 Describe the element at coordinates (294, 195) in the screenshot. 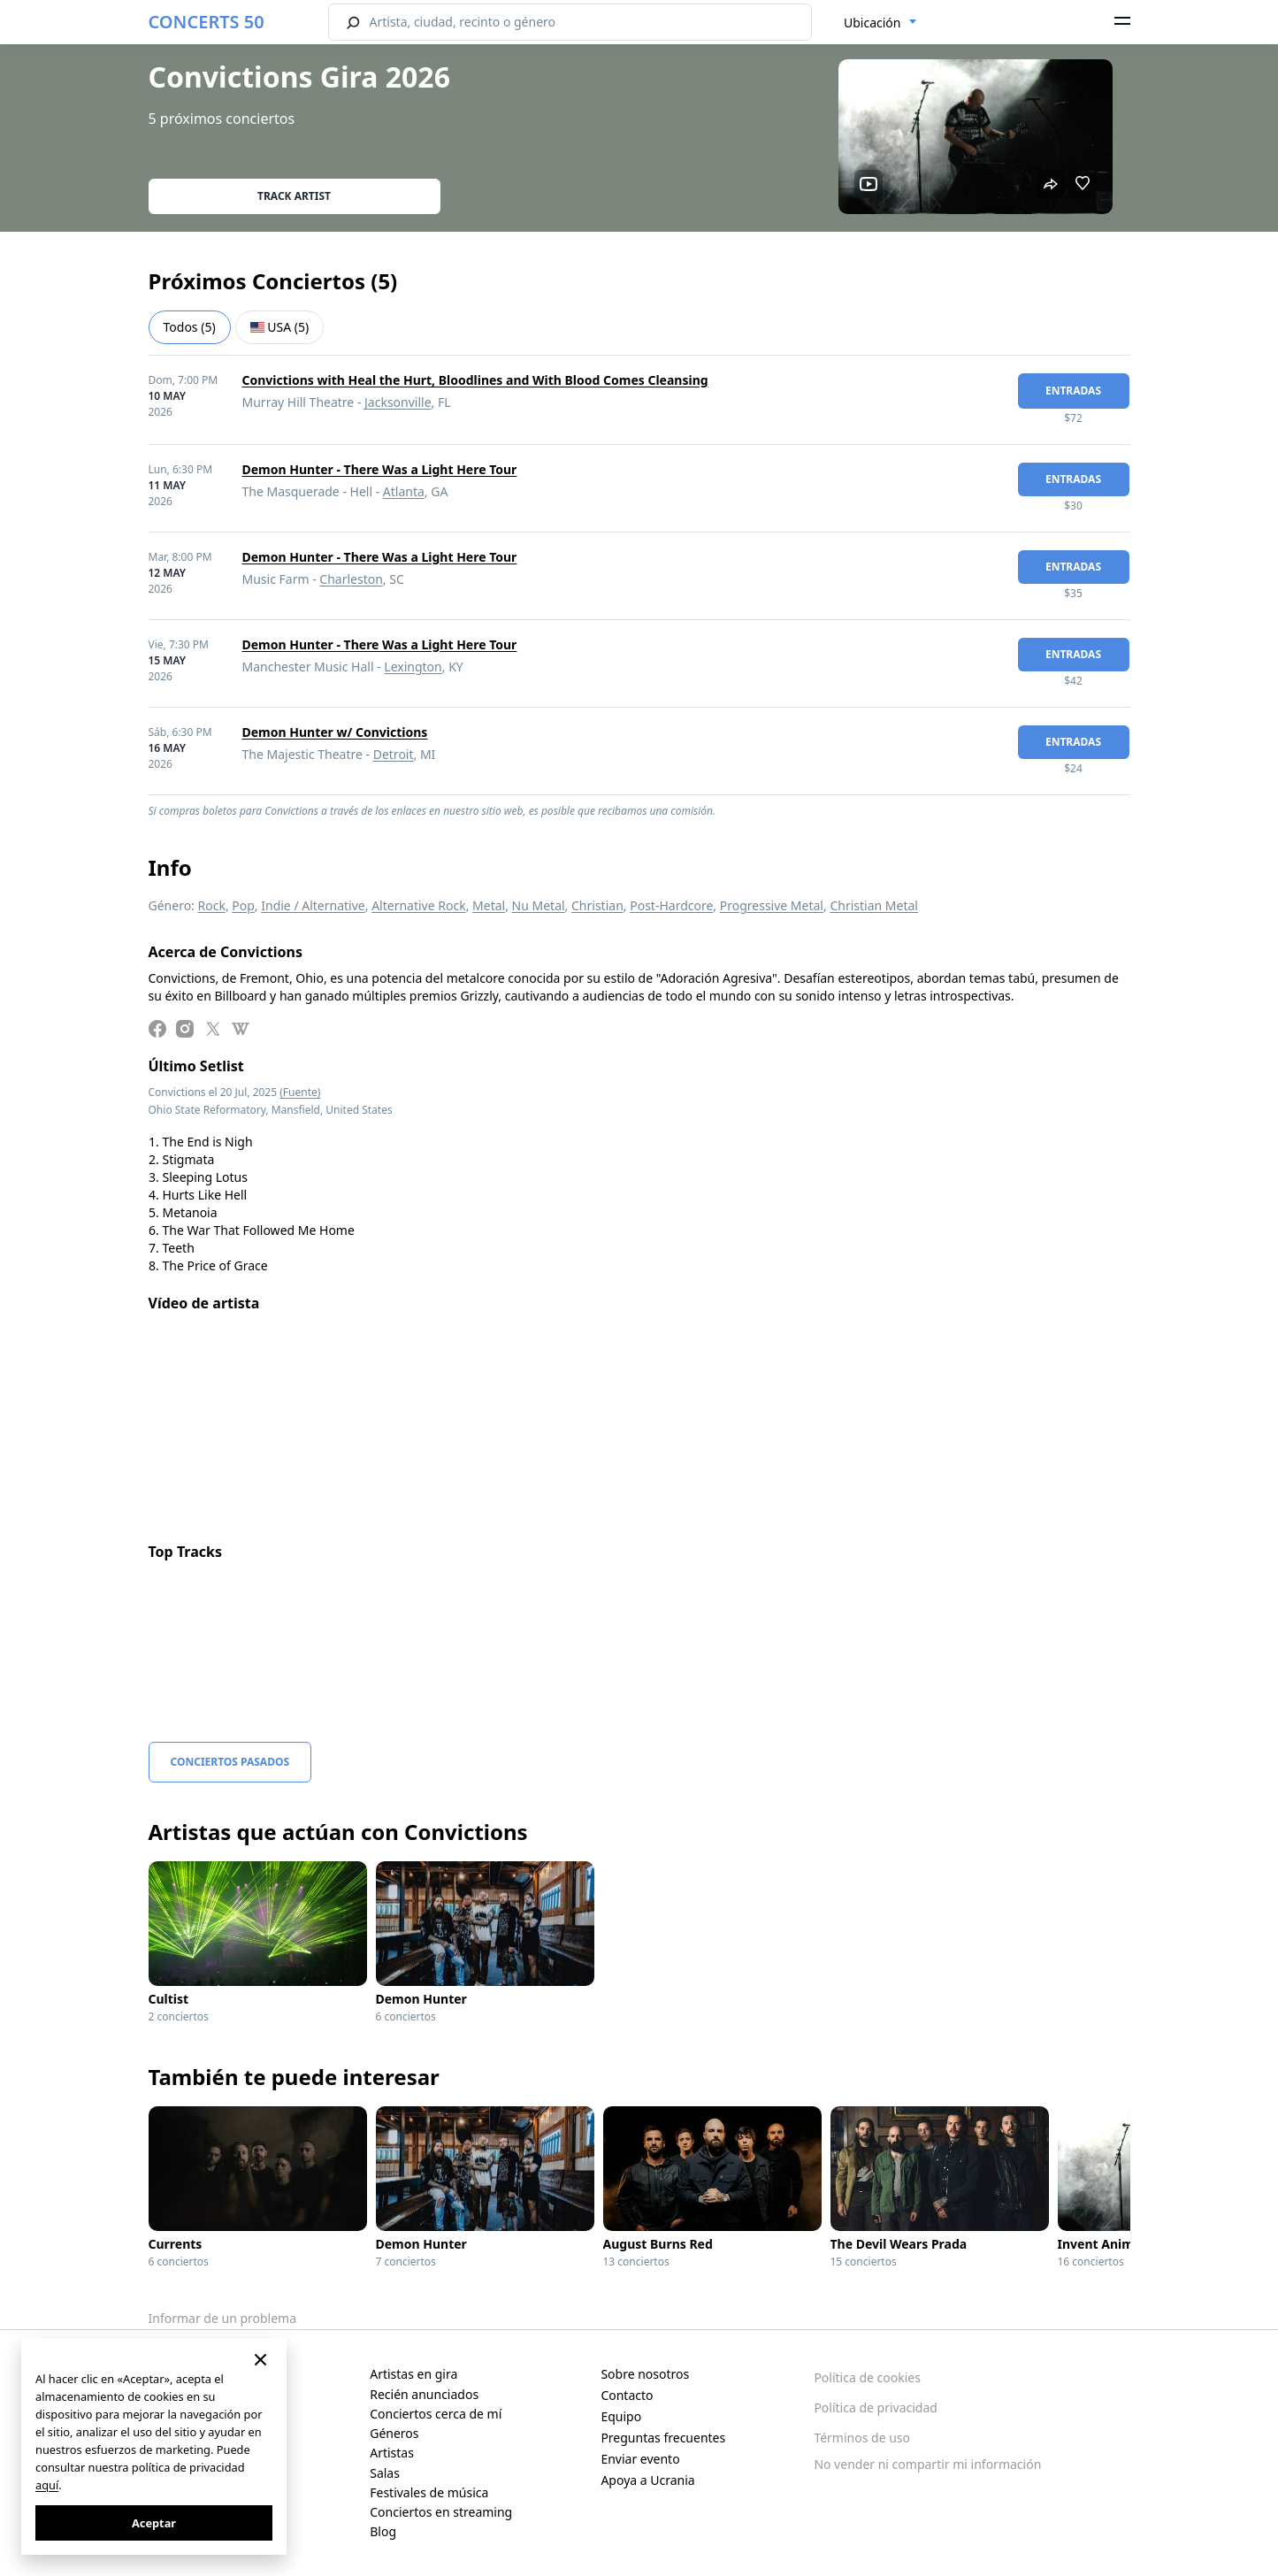

I see `Track artist` at that location.